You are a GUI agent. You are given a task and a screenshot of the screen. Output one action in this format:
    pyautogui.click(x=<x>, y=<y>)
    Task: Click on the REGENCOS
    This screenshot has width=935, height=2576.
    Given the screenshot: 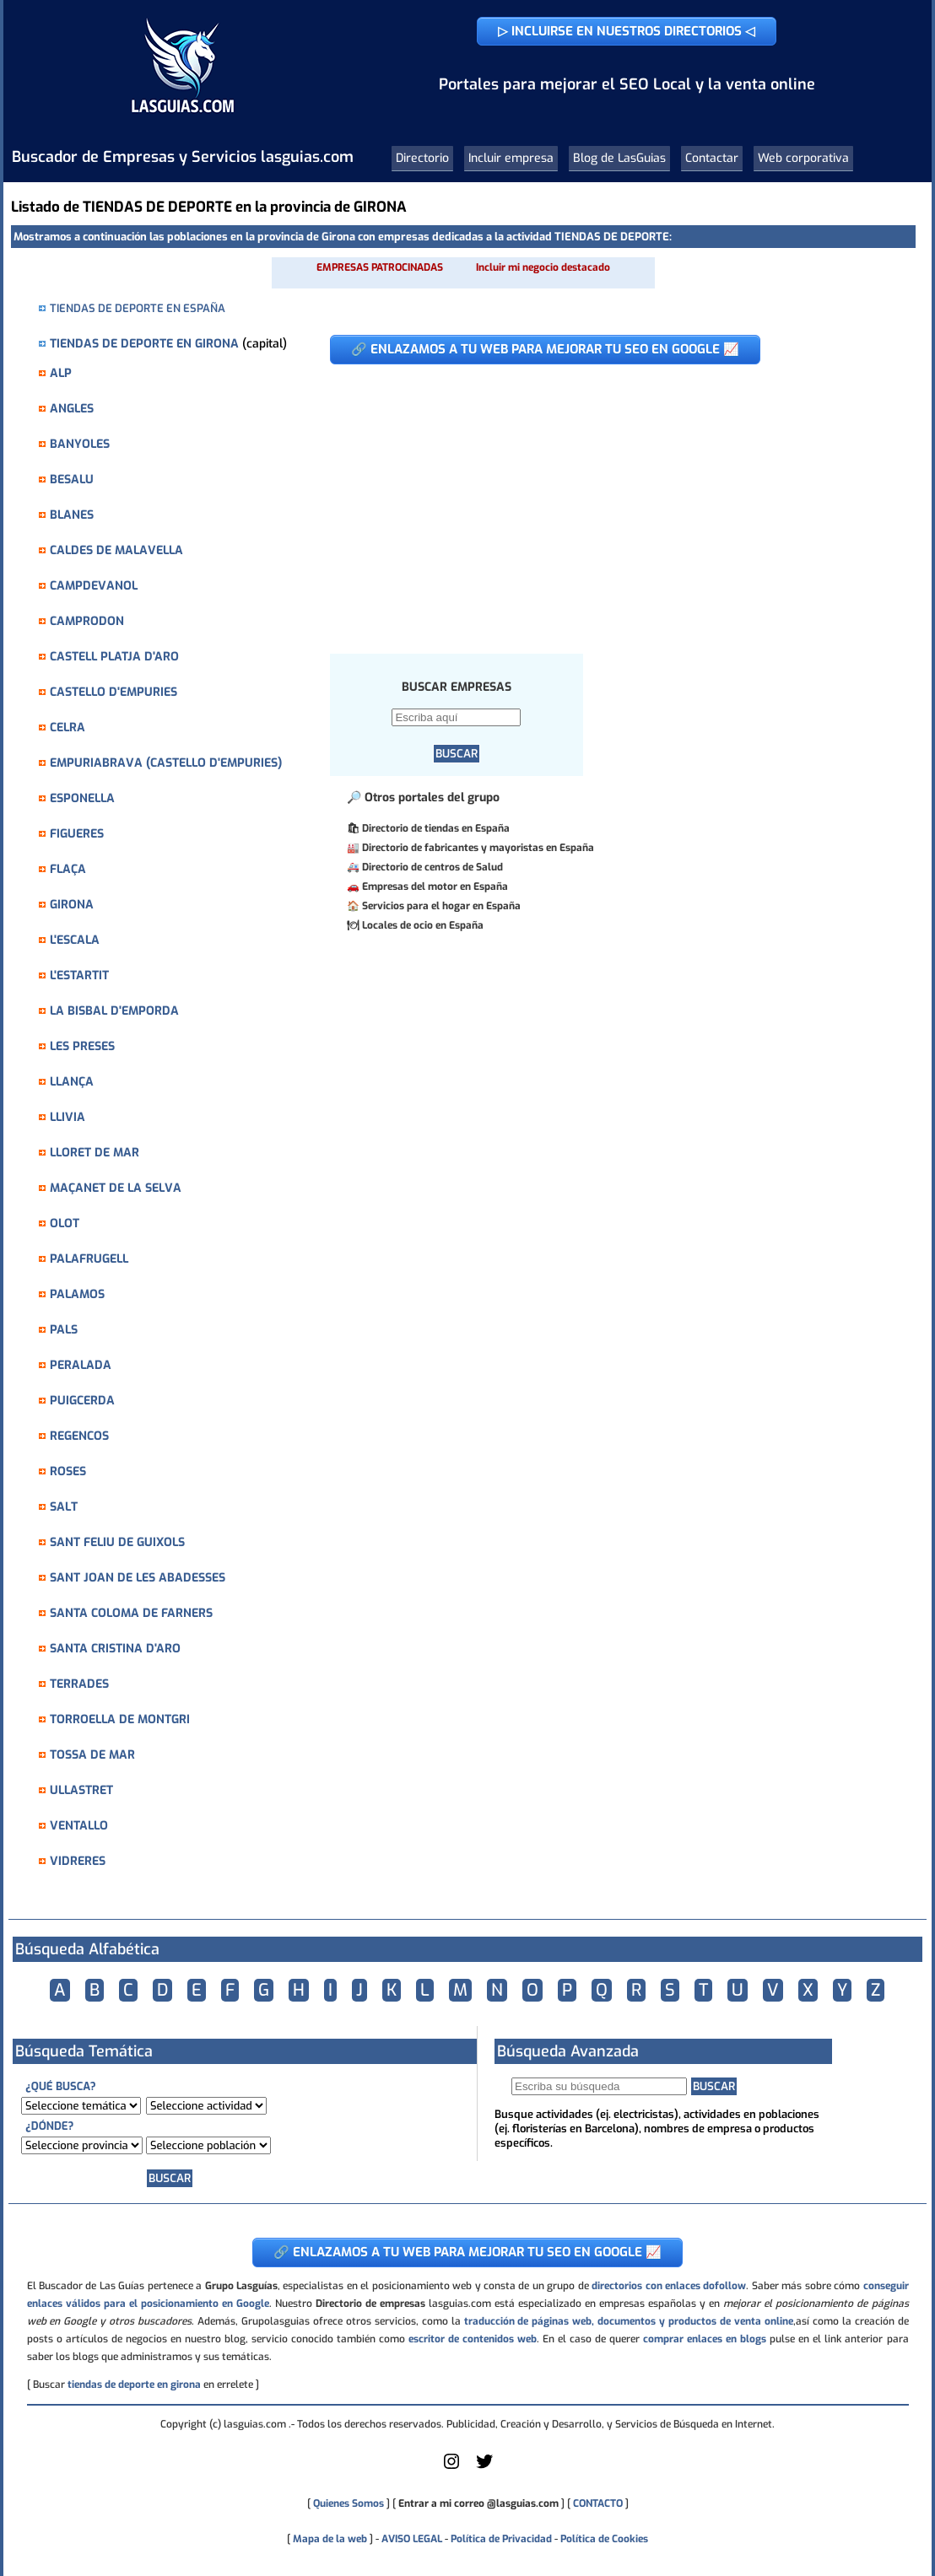 What is the action you would take?
    pyautogui.click(x=79, y=1436)
    